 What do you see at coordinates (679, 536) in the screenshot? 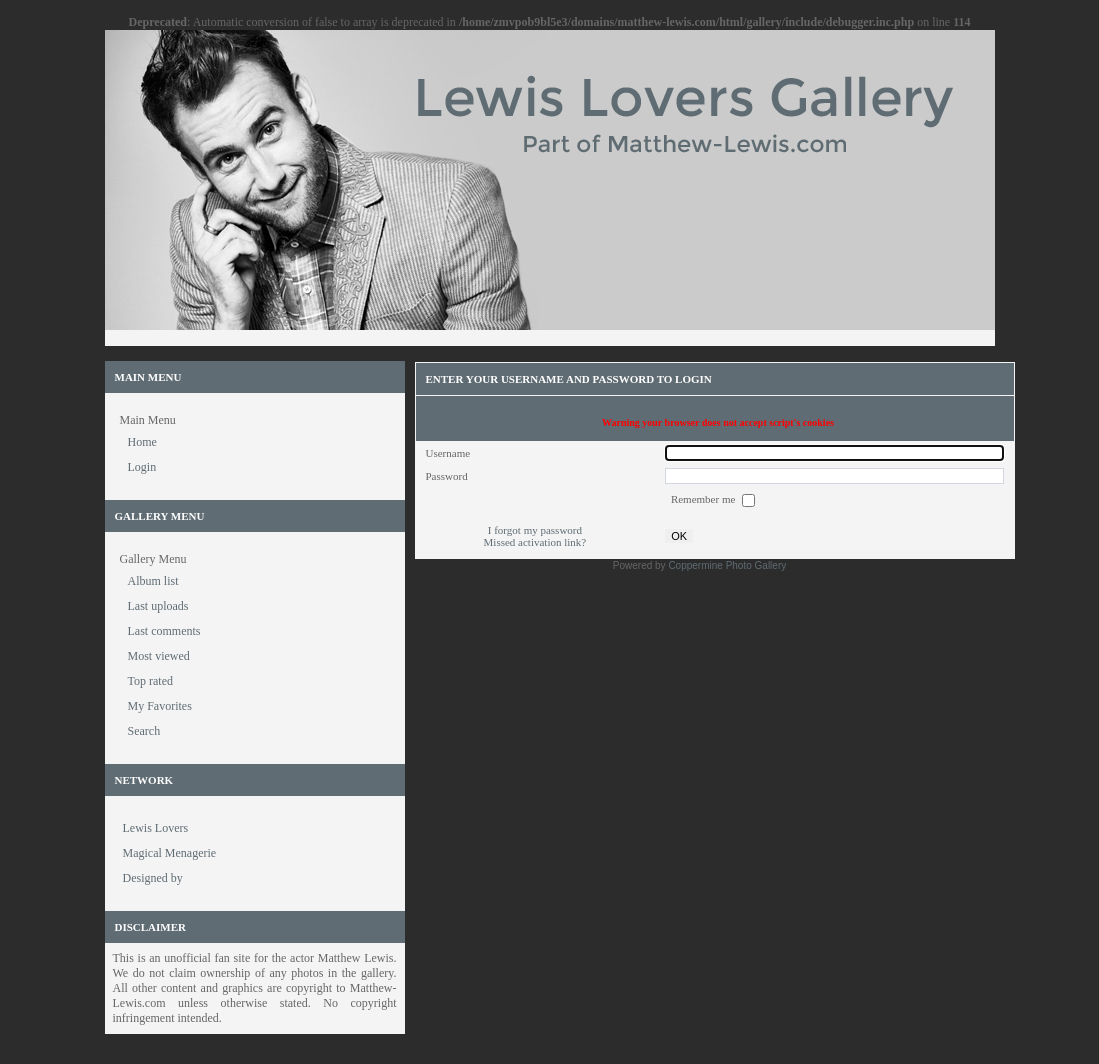
I see `OK` at bounding box center [679, 536].